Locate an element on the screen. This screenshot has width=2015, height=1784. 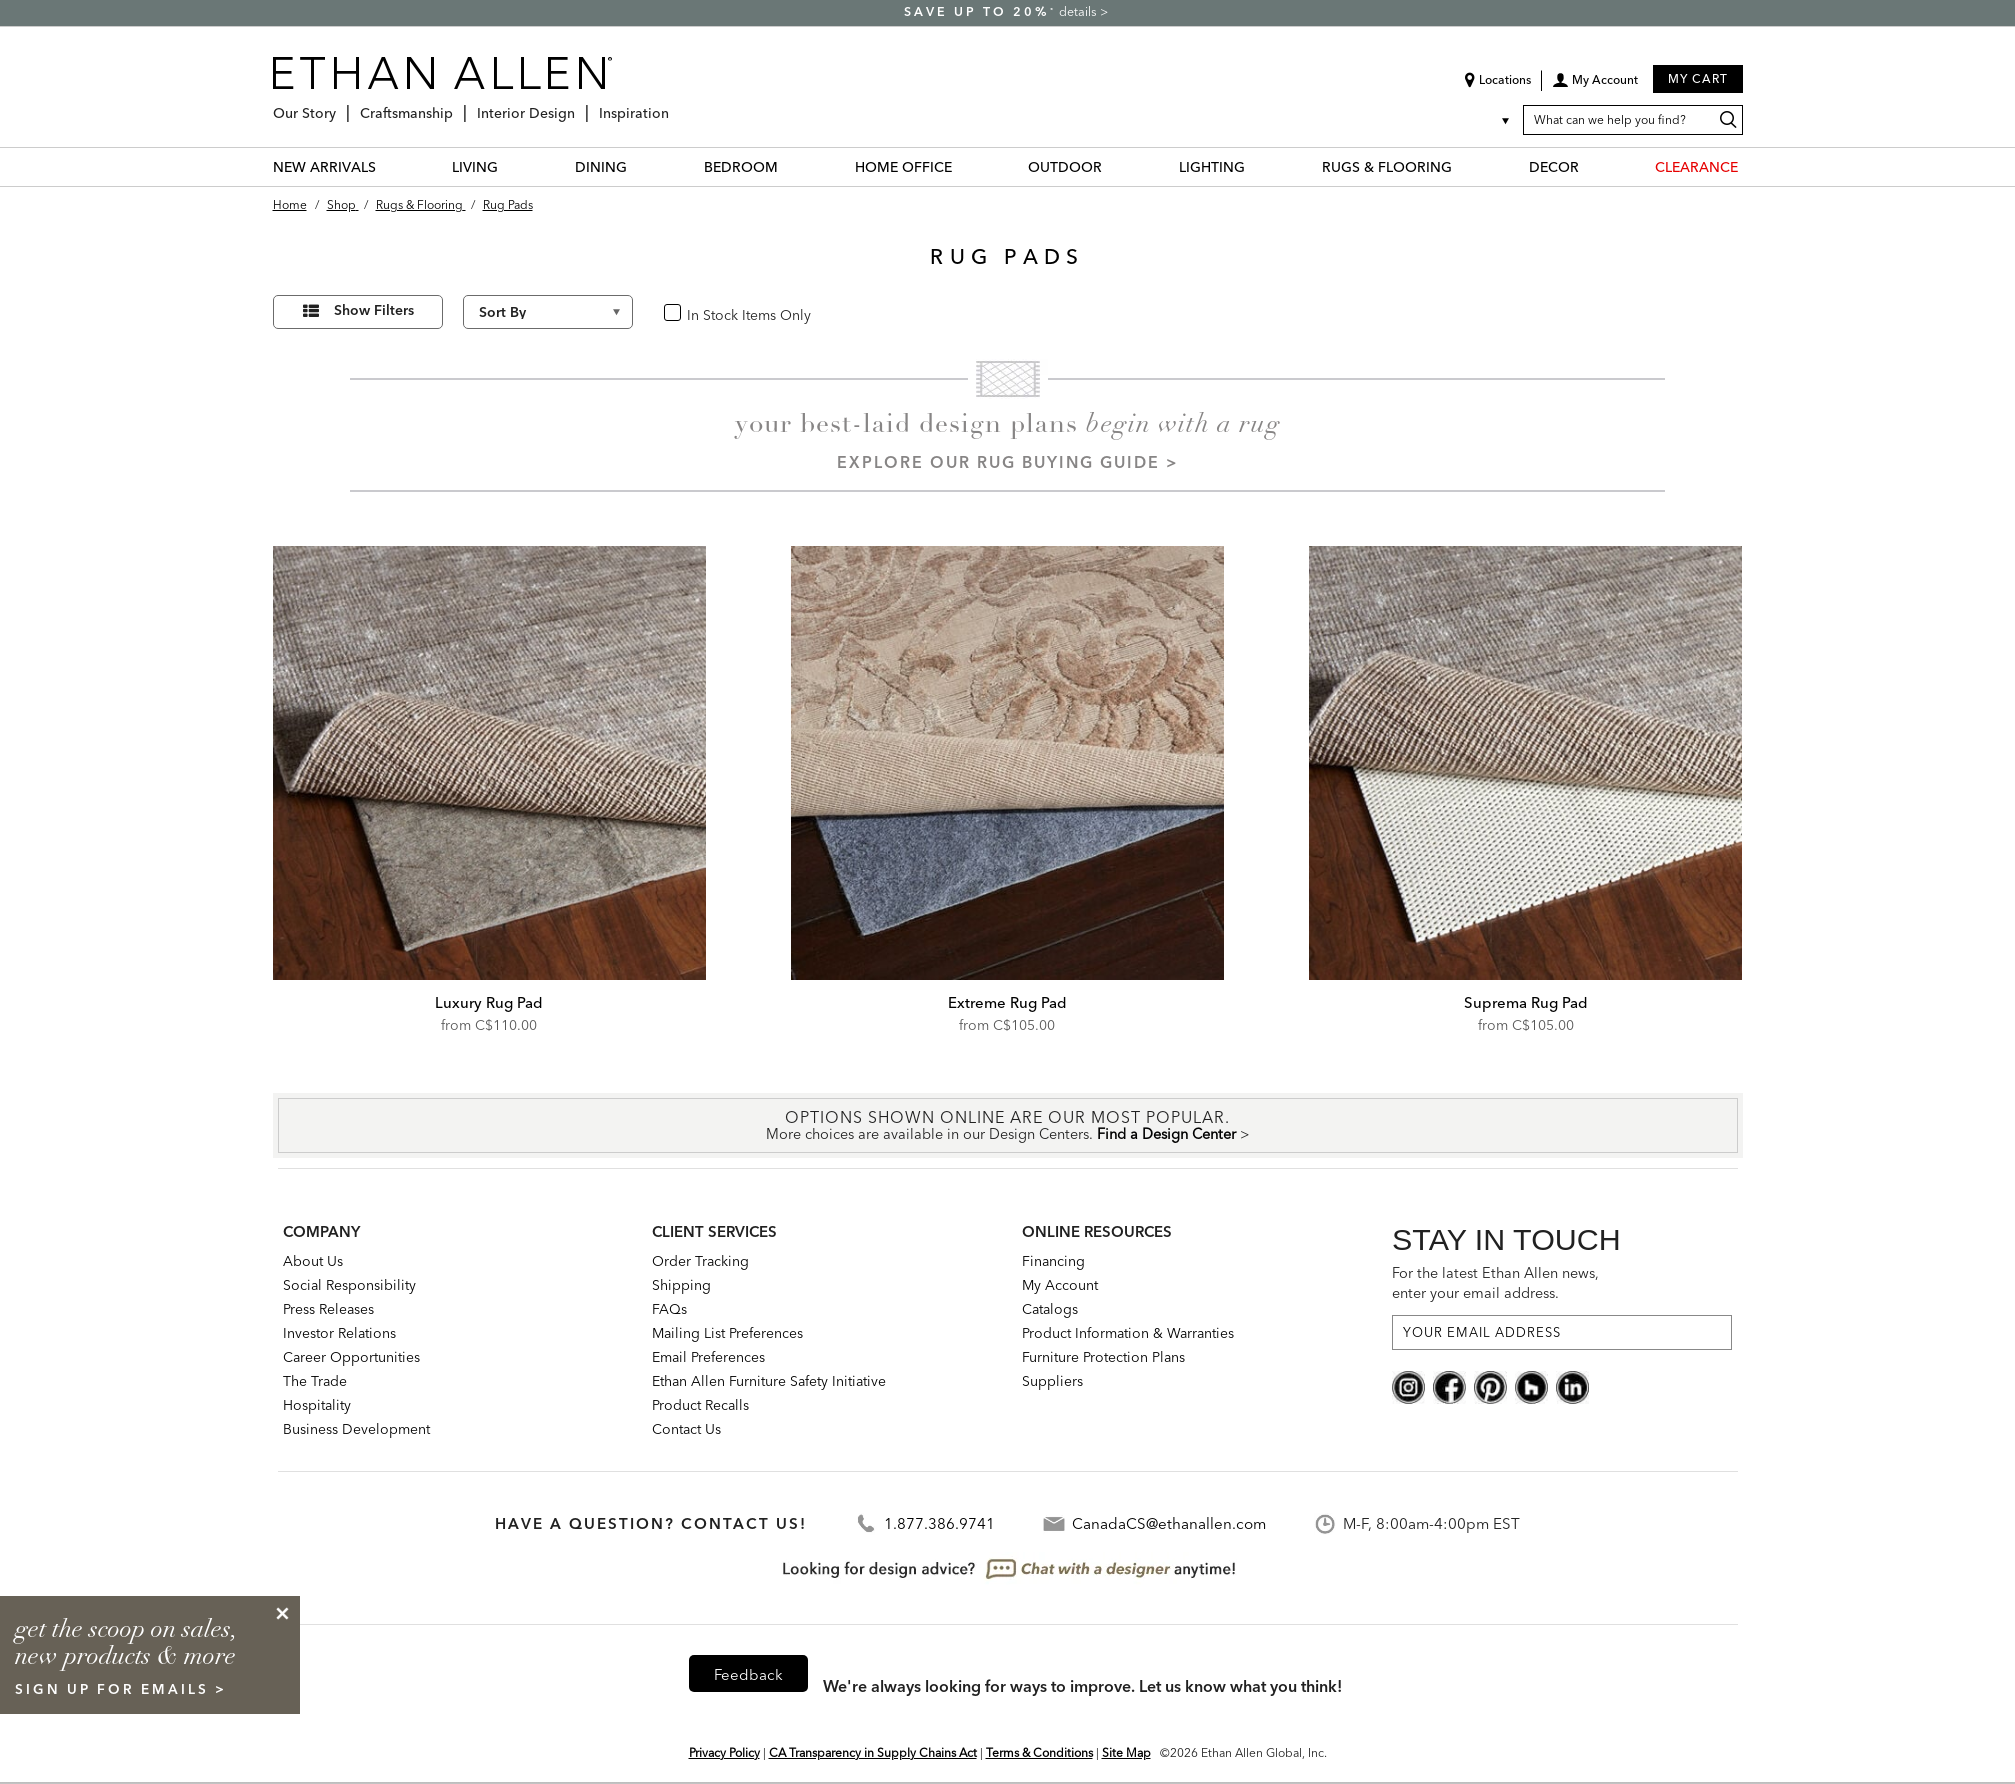
[LIGHTING Menu] is located at coordinates (1257, 166).